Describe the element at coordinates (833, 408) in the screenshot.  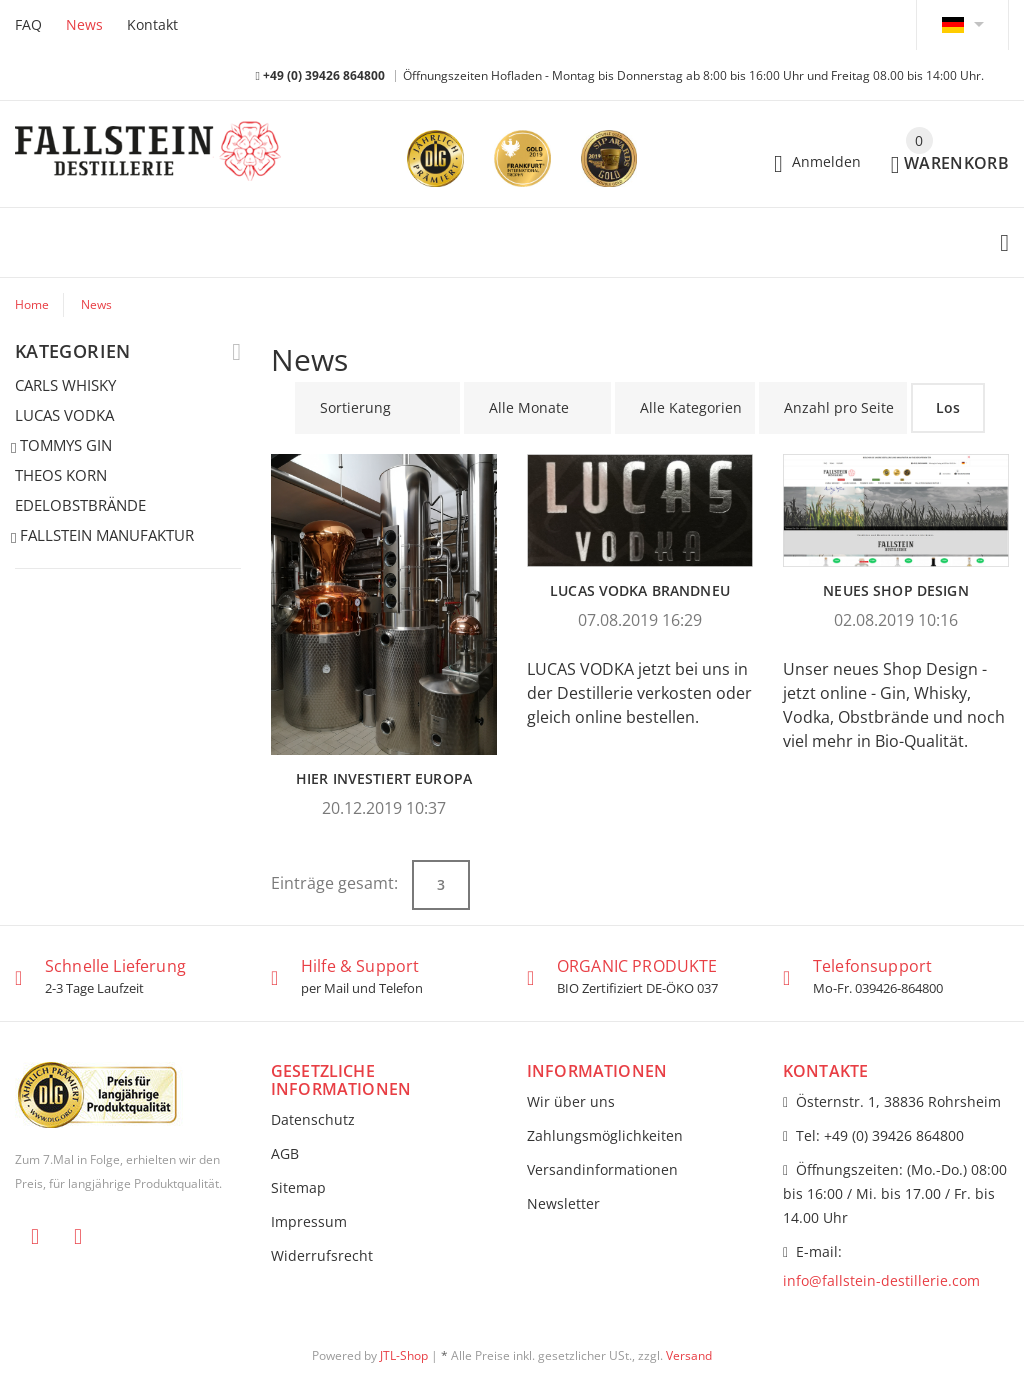
I see `[Anzahl pro Seite]` at that location.